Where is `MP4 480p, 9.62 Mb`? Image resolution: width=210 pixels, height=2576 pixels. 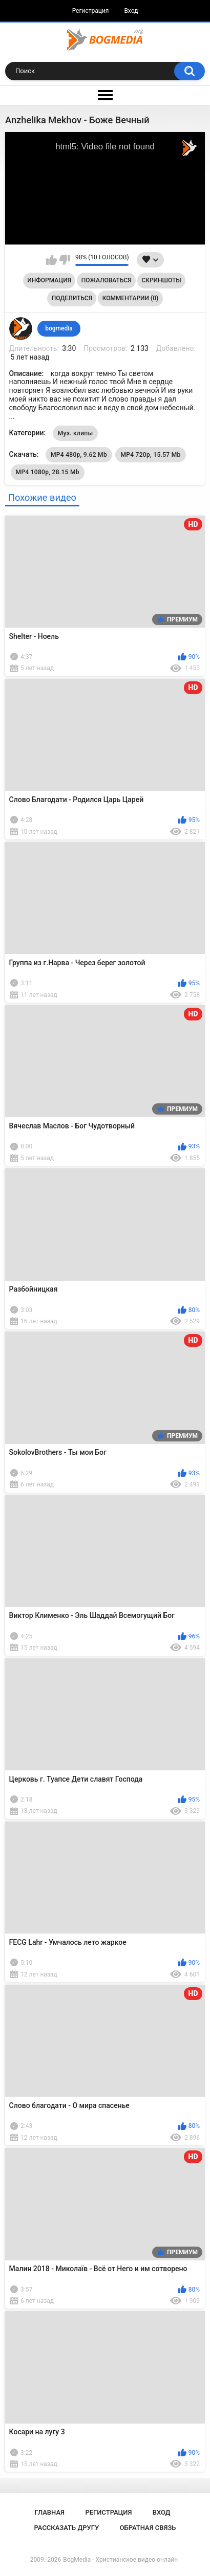
MP4 480p, 9.62 Mb is located at coordinates (79, 454).